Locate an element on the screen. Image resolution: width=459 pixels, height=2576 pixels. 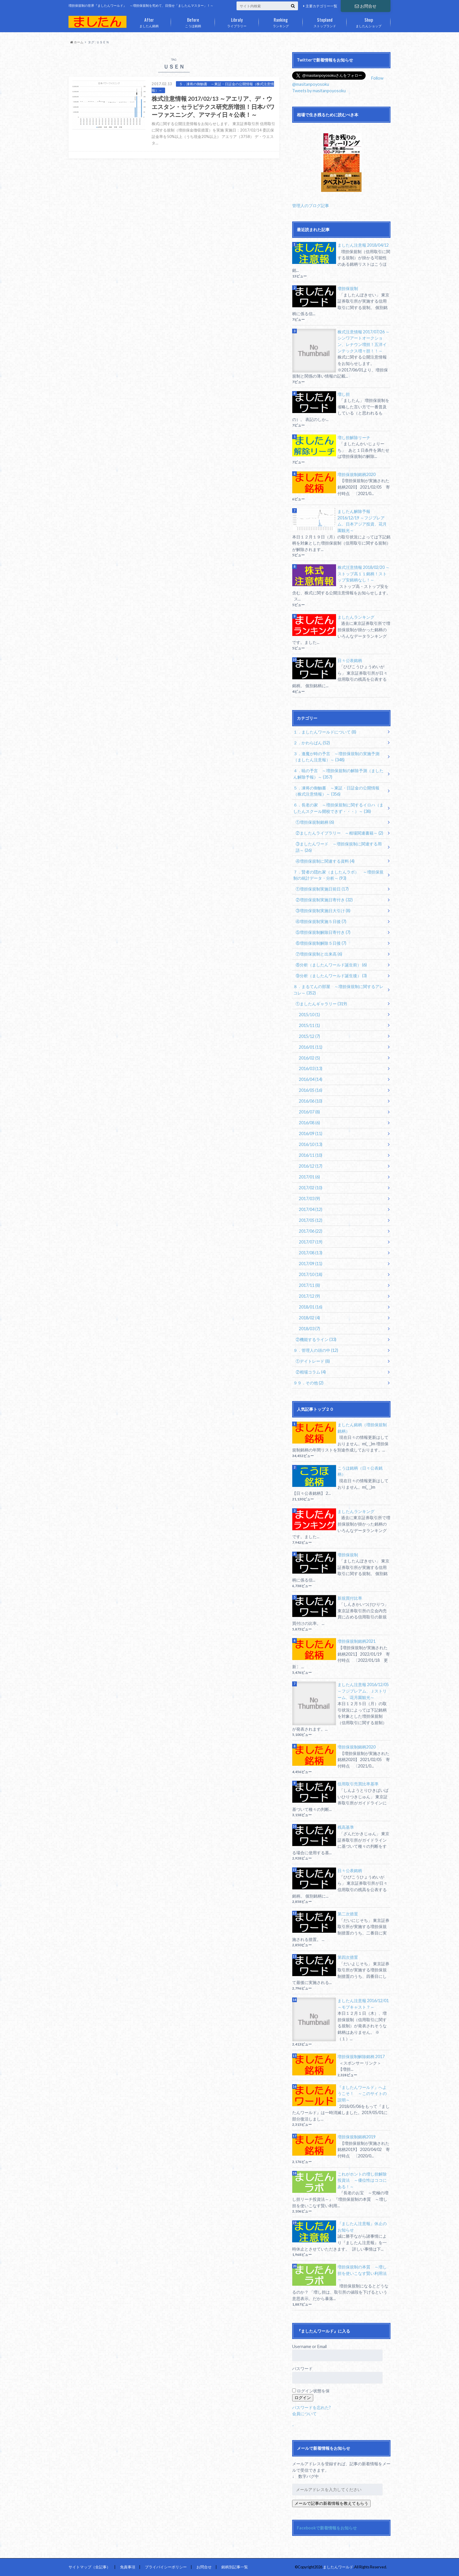
こうほ銘柄 is located at coordinates (193, 21).